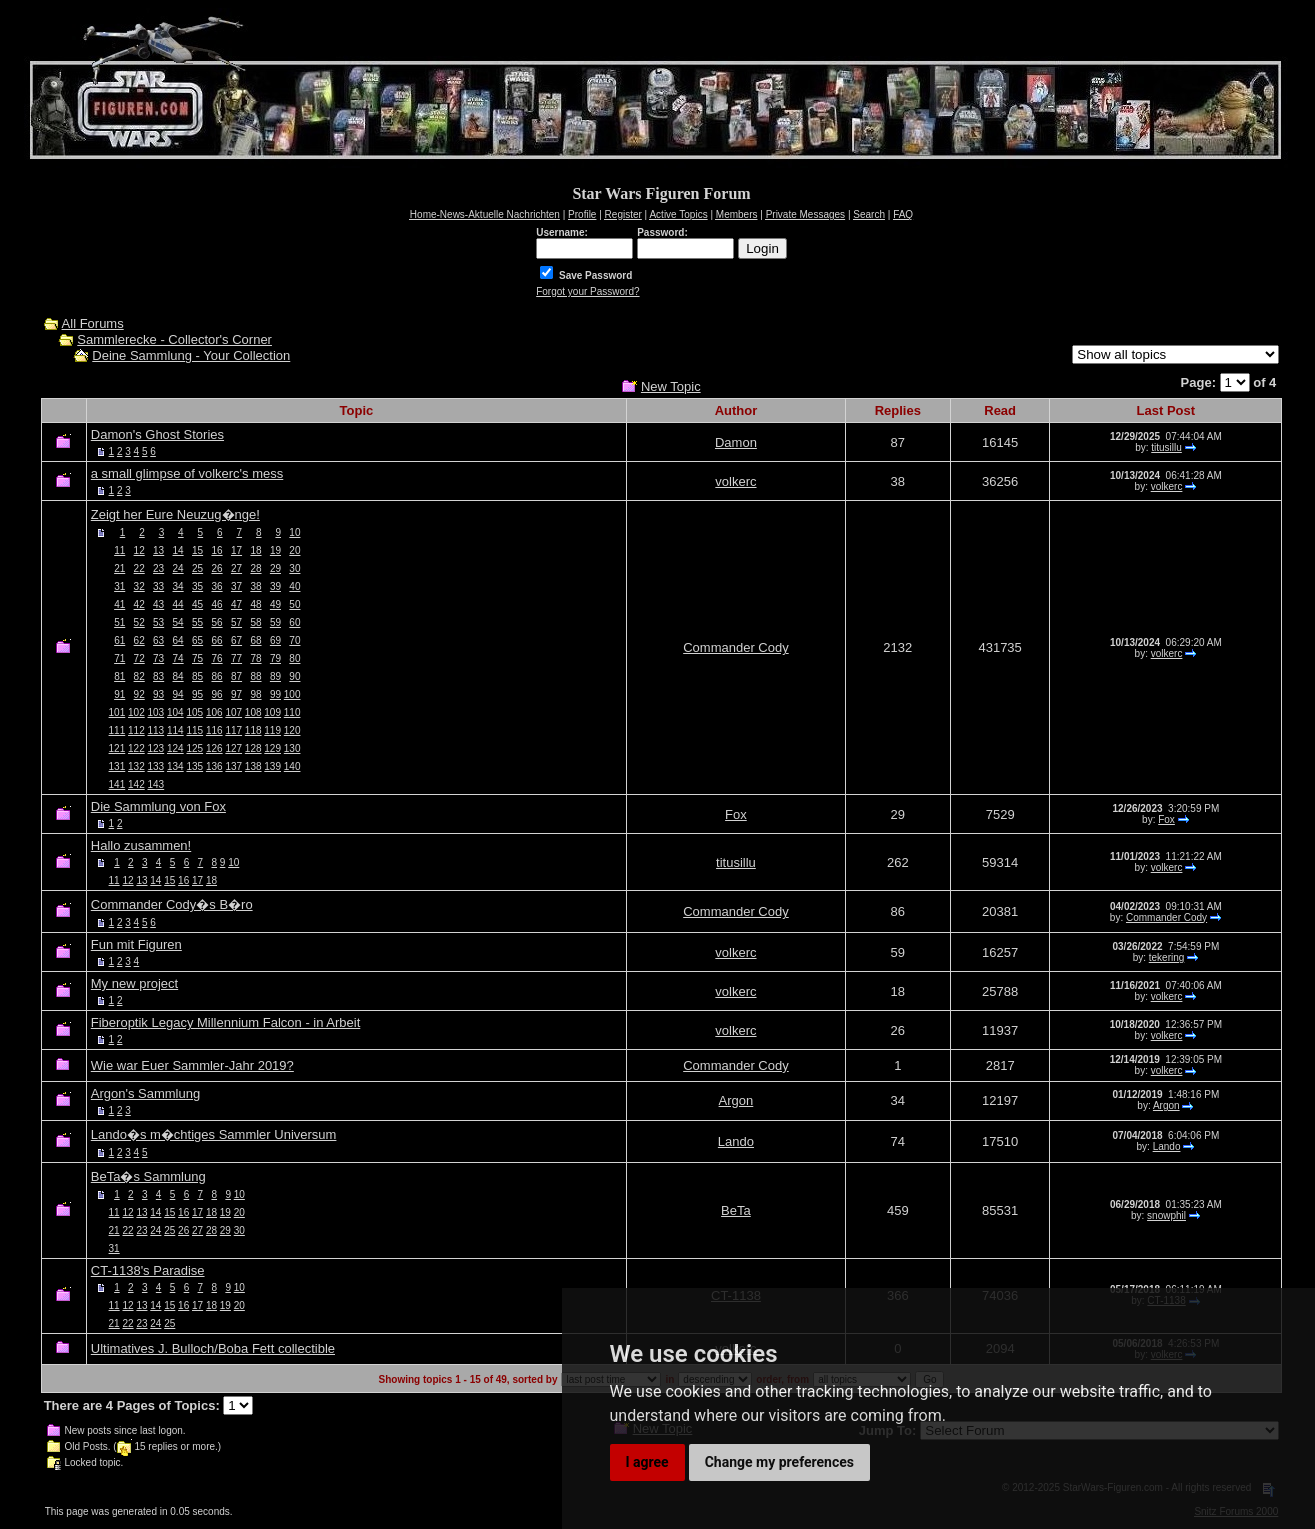 This screenshot has width=1315, height=1529. I want to click on Fiberoptik Legacy Millennium Falcon - in Arbeit, so click(226, 1022).